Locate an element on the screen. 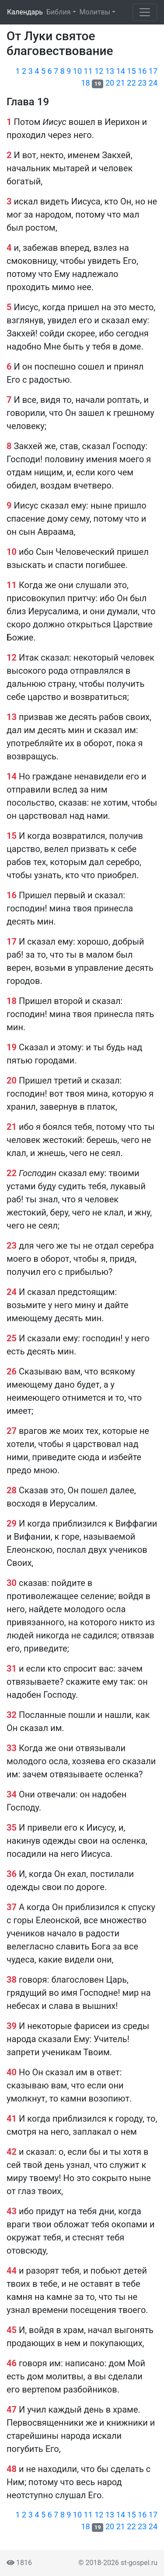 This screenshot has height=2576, width=164. Библия is located at coordinates (58, 12).